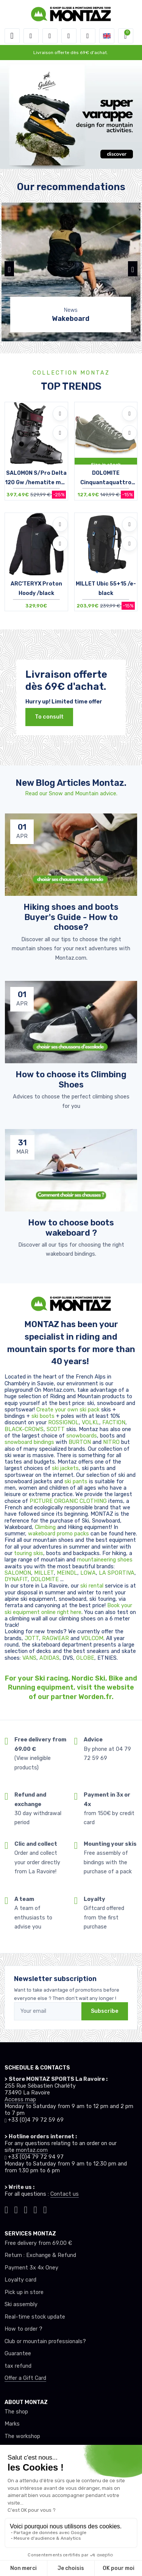  I want to click on Create your own ski pack, so click(68, 1409).